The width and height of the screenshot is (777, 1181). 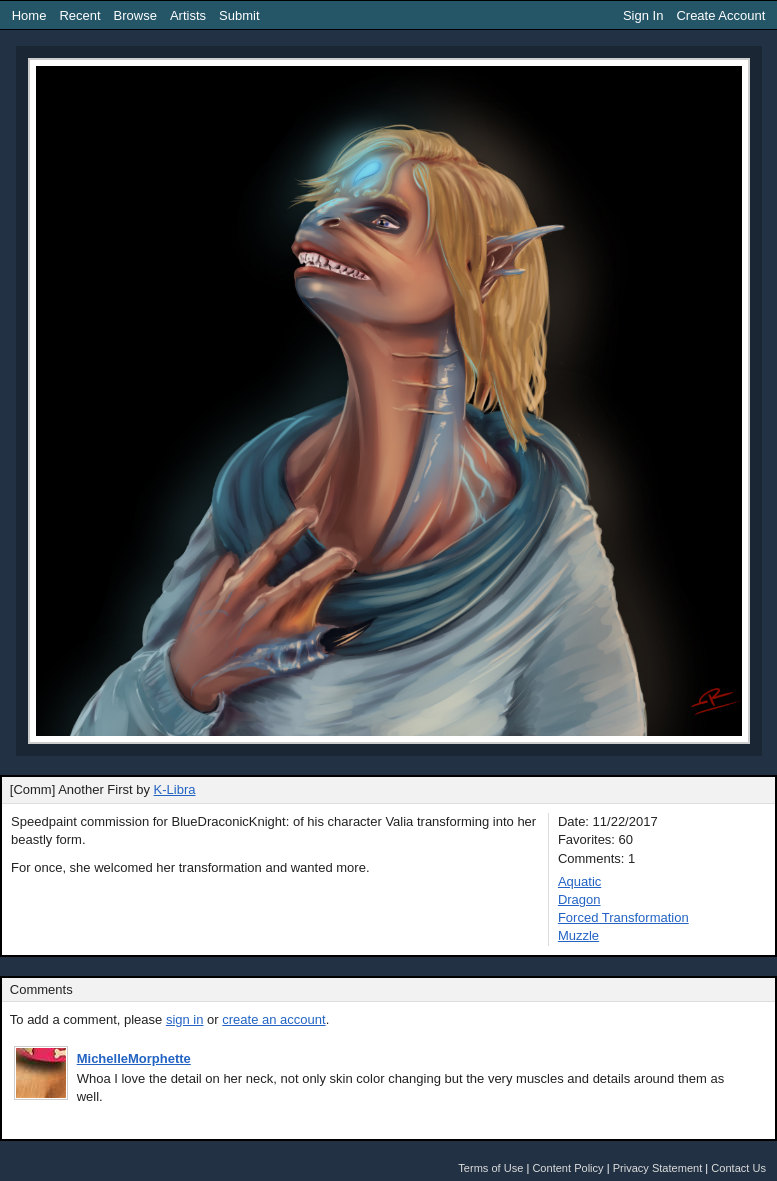 What do you see at coordinates (567, 1168) in the screenshot?
I see `Content Policy` at bounding box center [567, 1168].